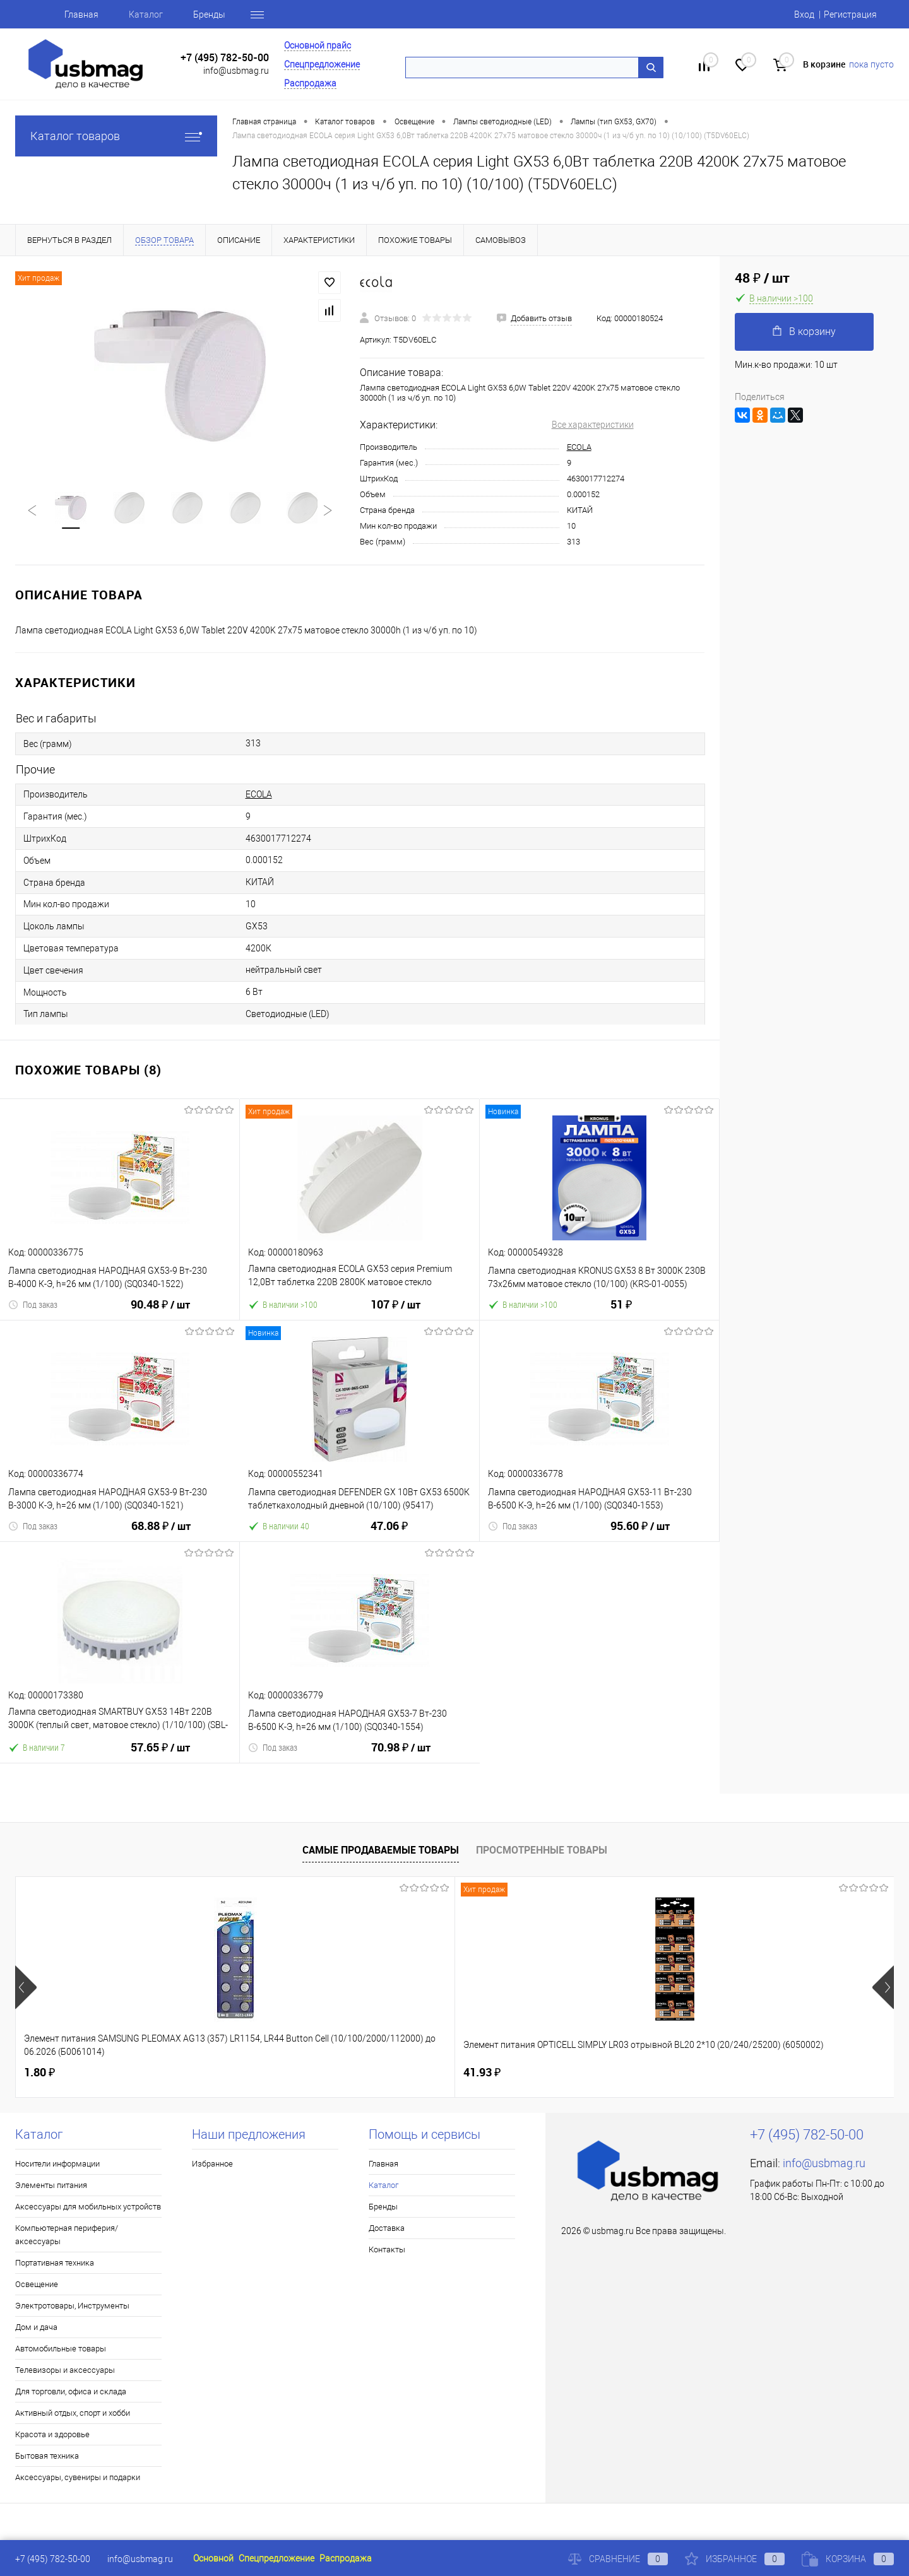 The height and width of the screenshot is (2576, 909). I want to click on Основной прайс, so click(317, 45).